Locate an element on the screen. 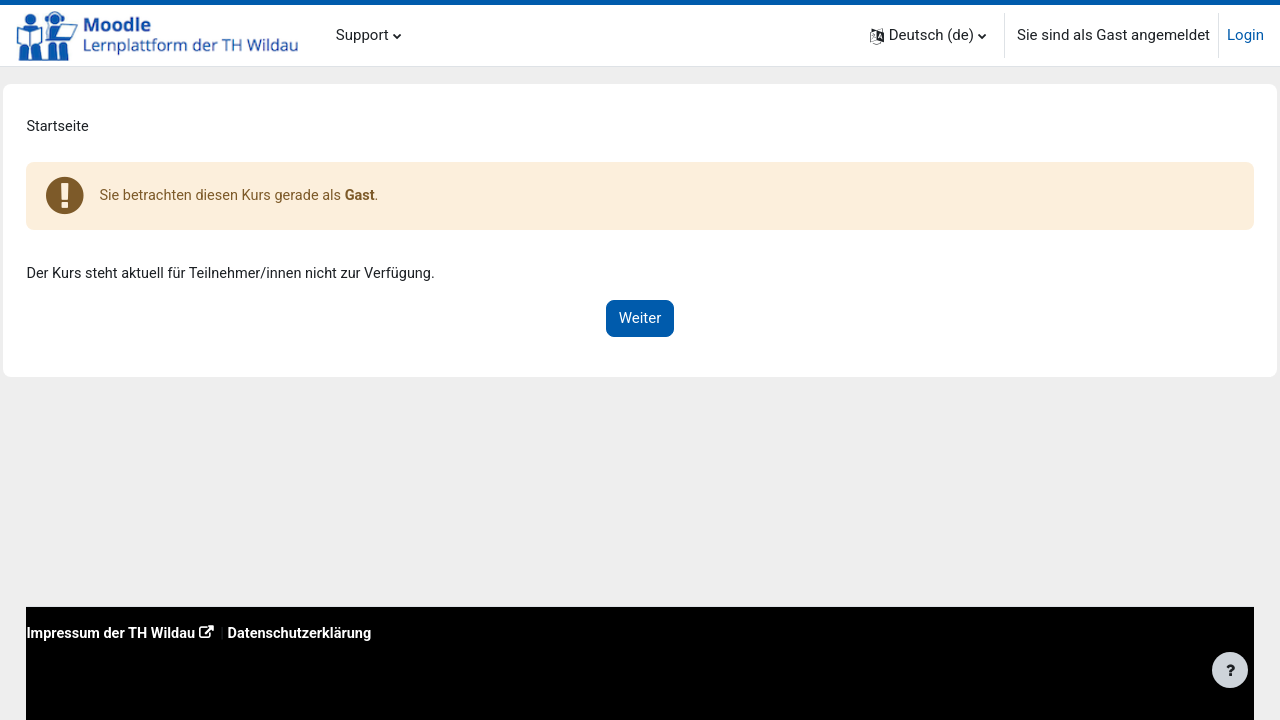  [button] is located at coordinates (928, 35).